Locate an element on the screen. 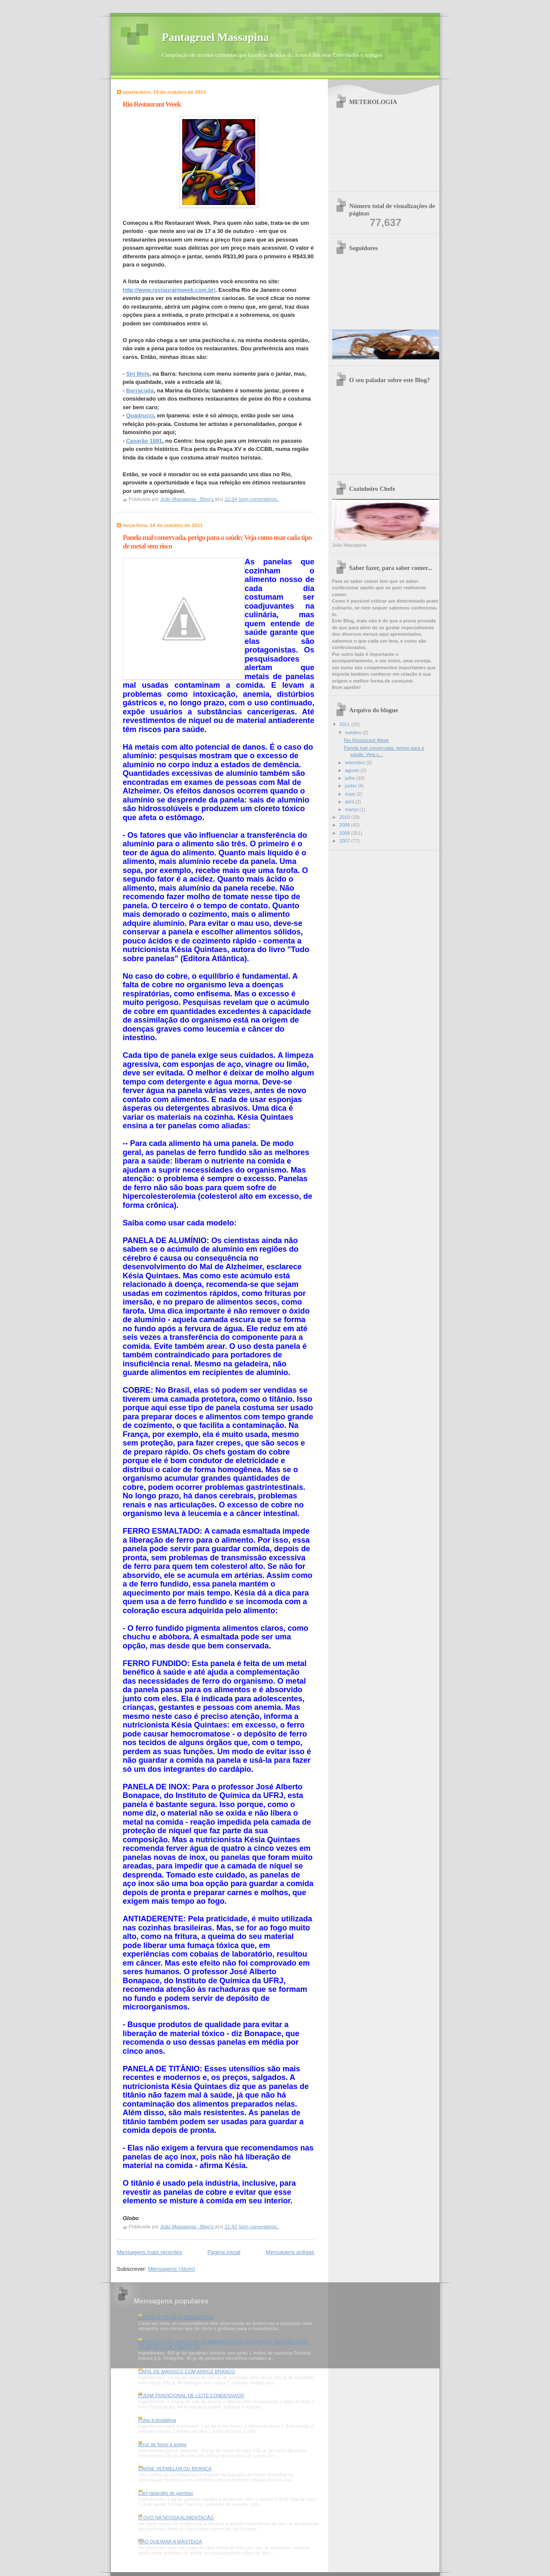  Caril tailandês de gambas is located at coordinates (165, 2493).